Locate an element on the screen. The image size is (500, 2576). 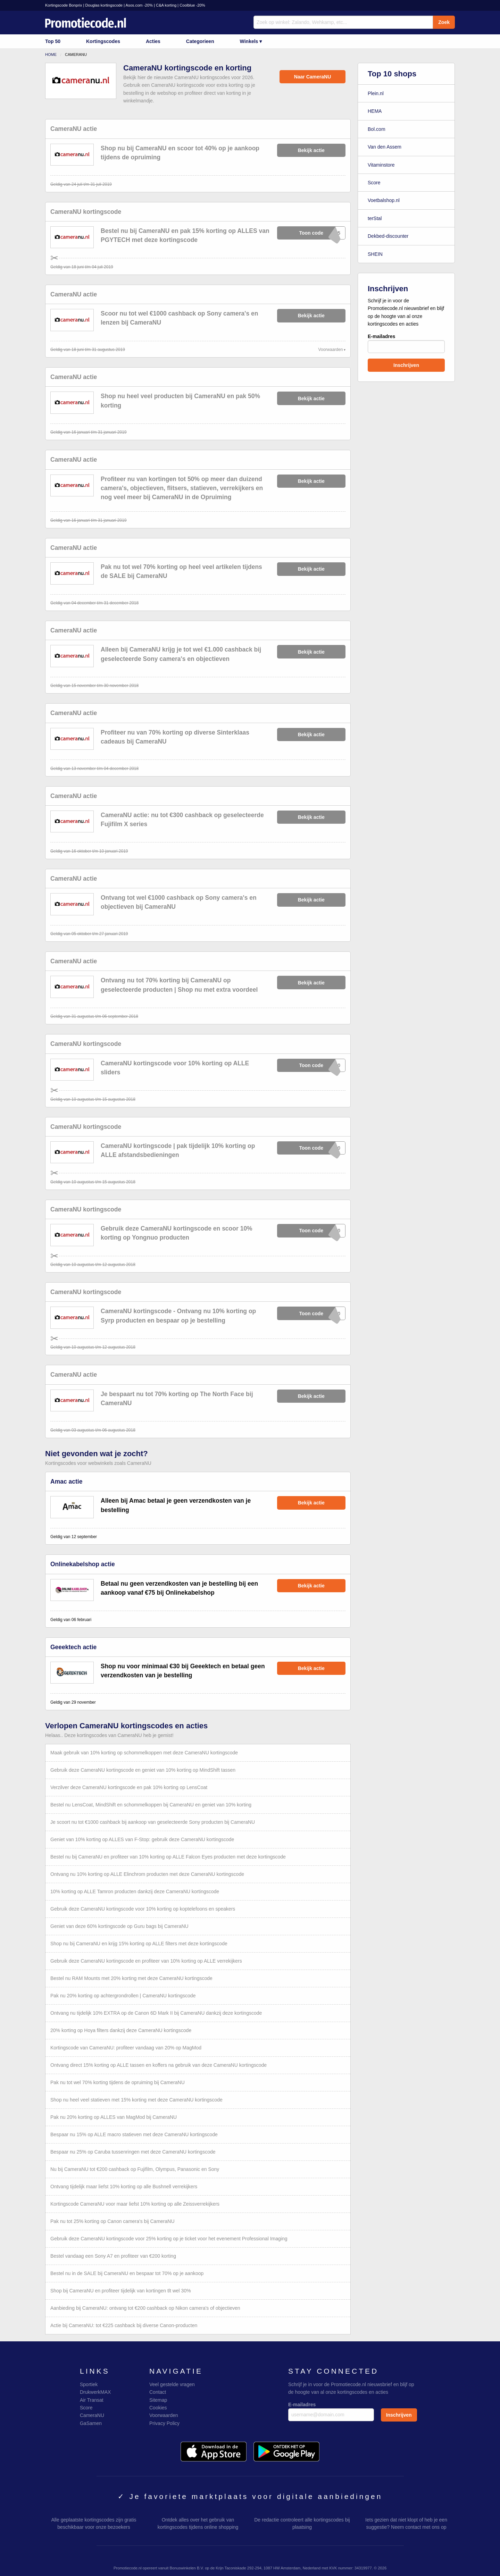
xXxXxXE10 is located at coordinates (311, 1065).